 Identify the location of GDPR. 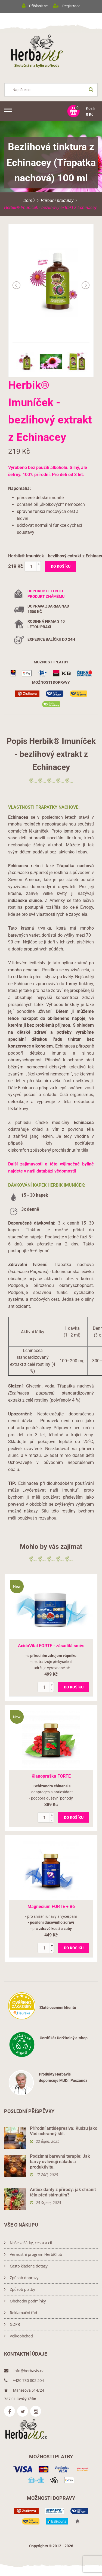
(12, 2324).